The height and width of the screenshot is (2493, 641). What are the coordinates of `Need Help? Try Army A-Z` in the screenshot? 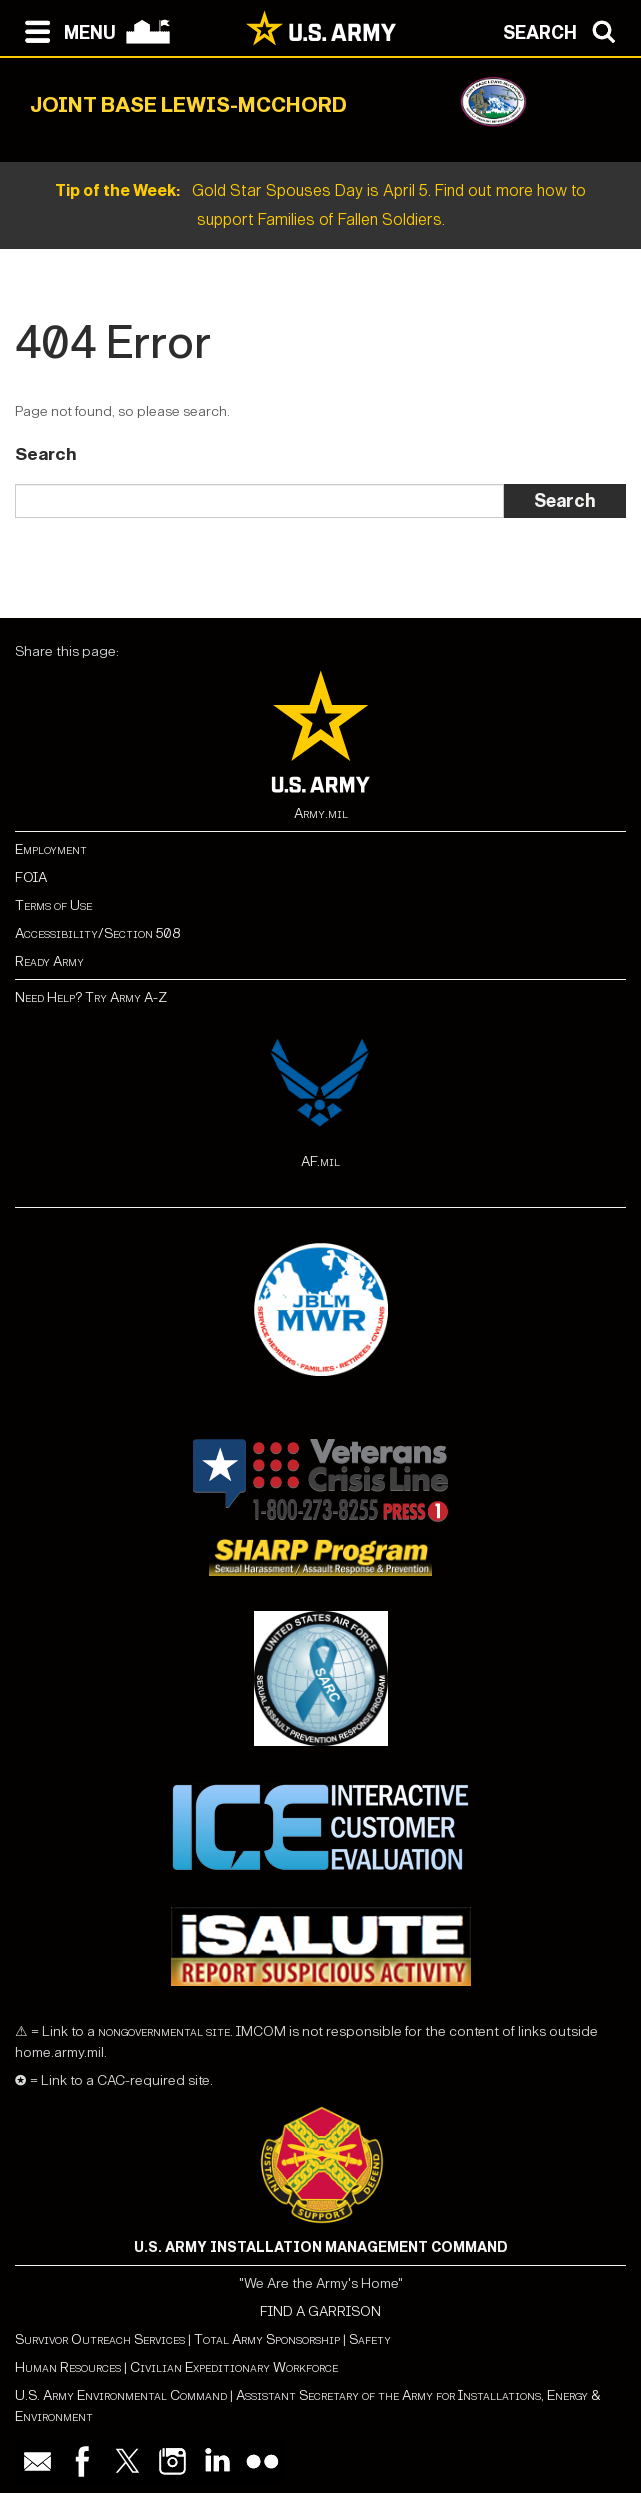 It's located at (91, 997).